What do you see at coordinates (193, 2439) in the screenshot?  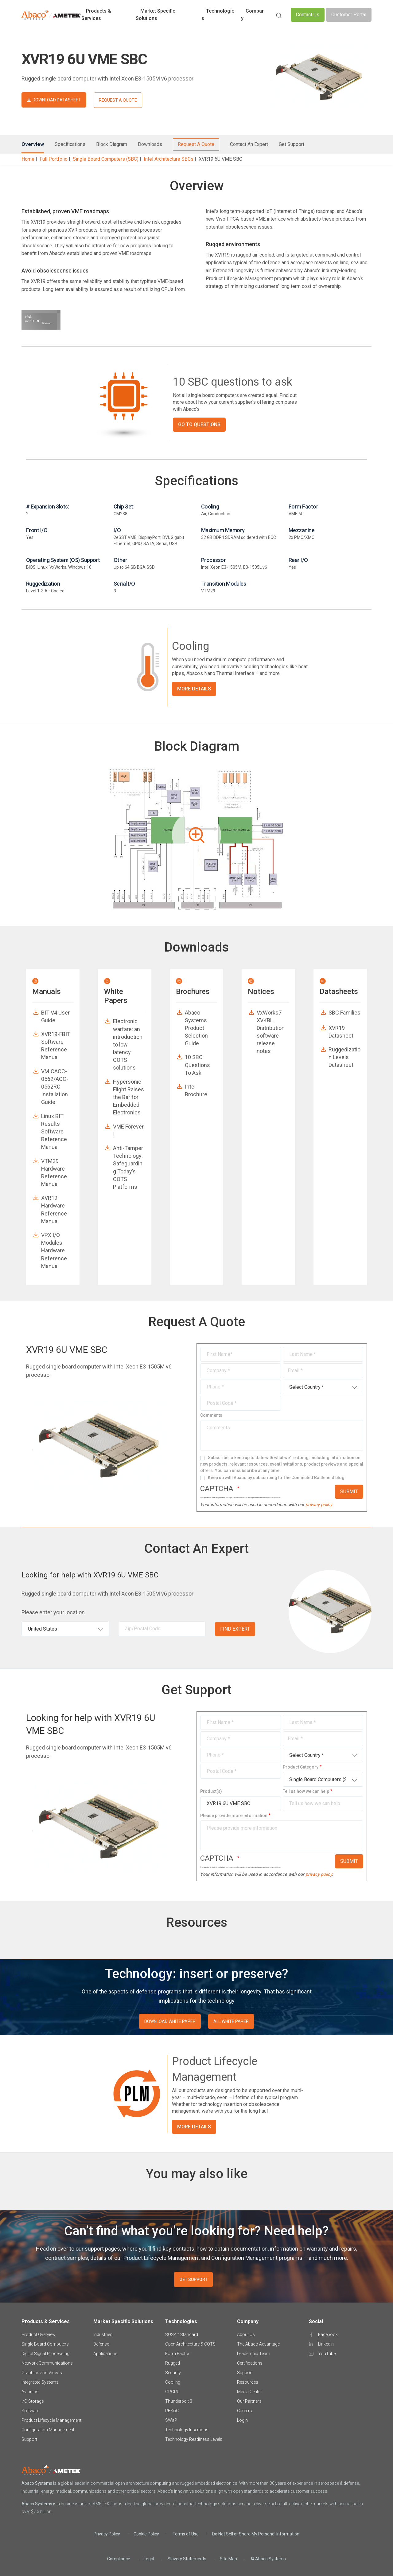 I see `Technology Readiness Levels` at bounding box center [193, 2439].